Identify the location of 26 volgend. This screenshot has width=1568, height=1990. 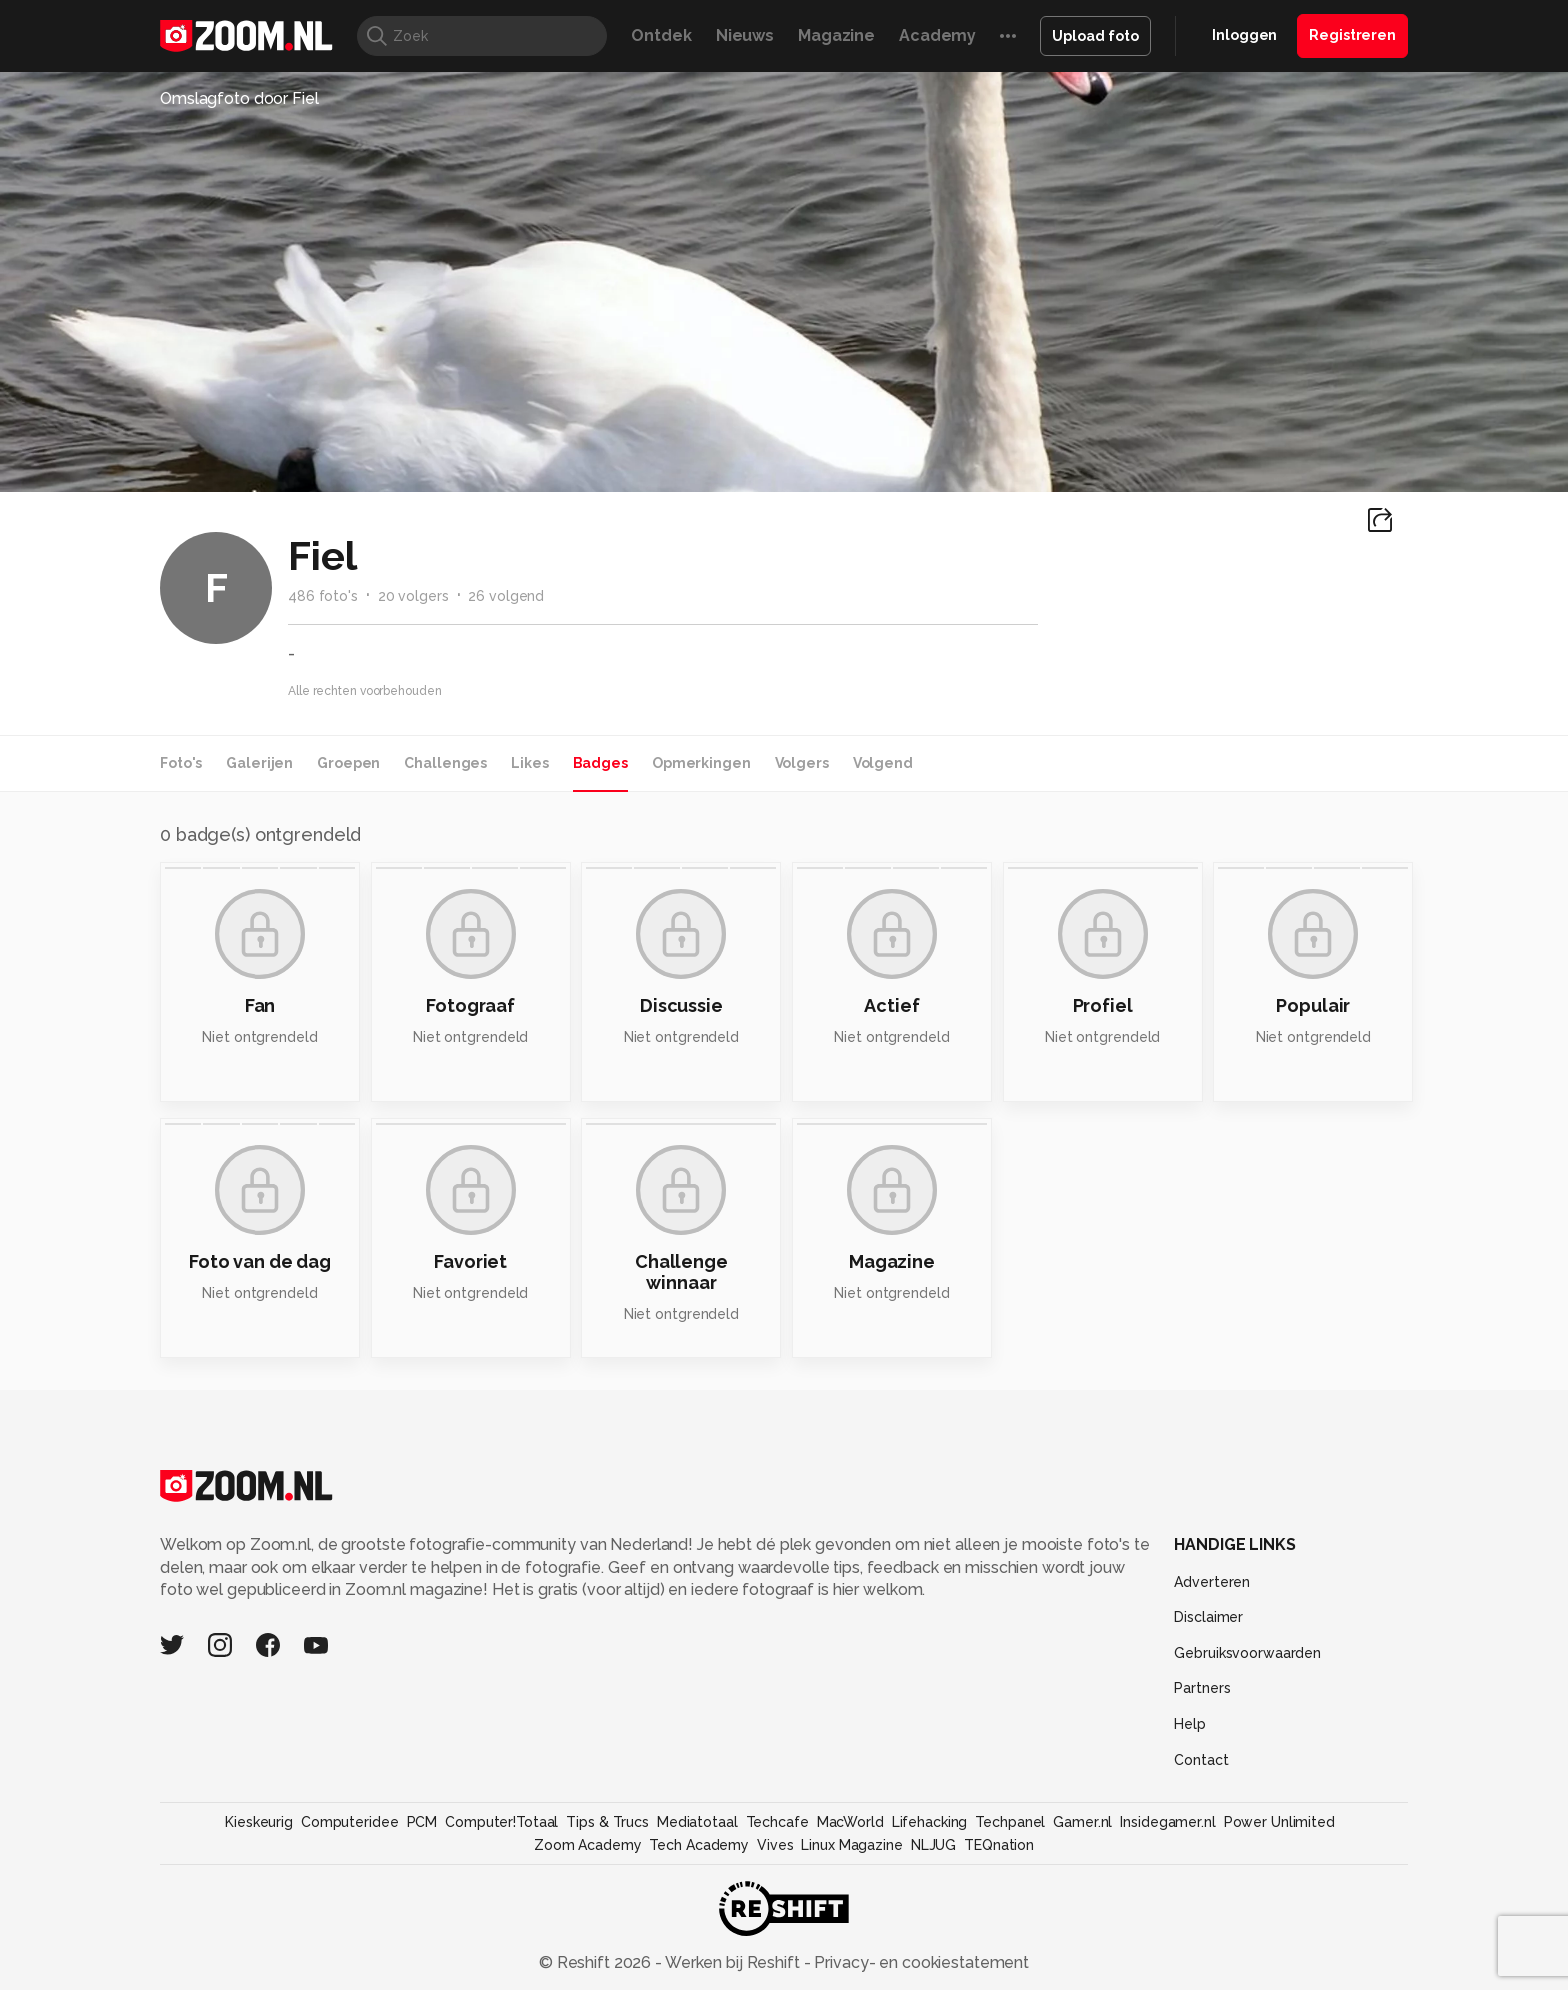
(506, 596).